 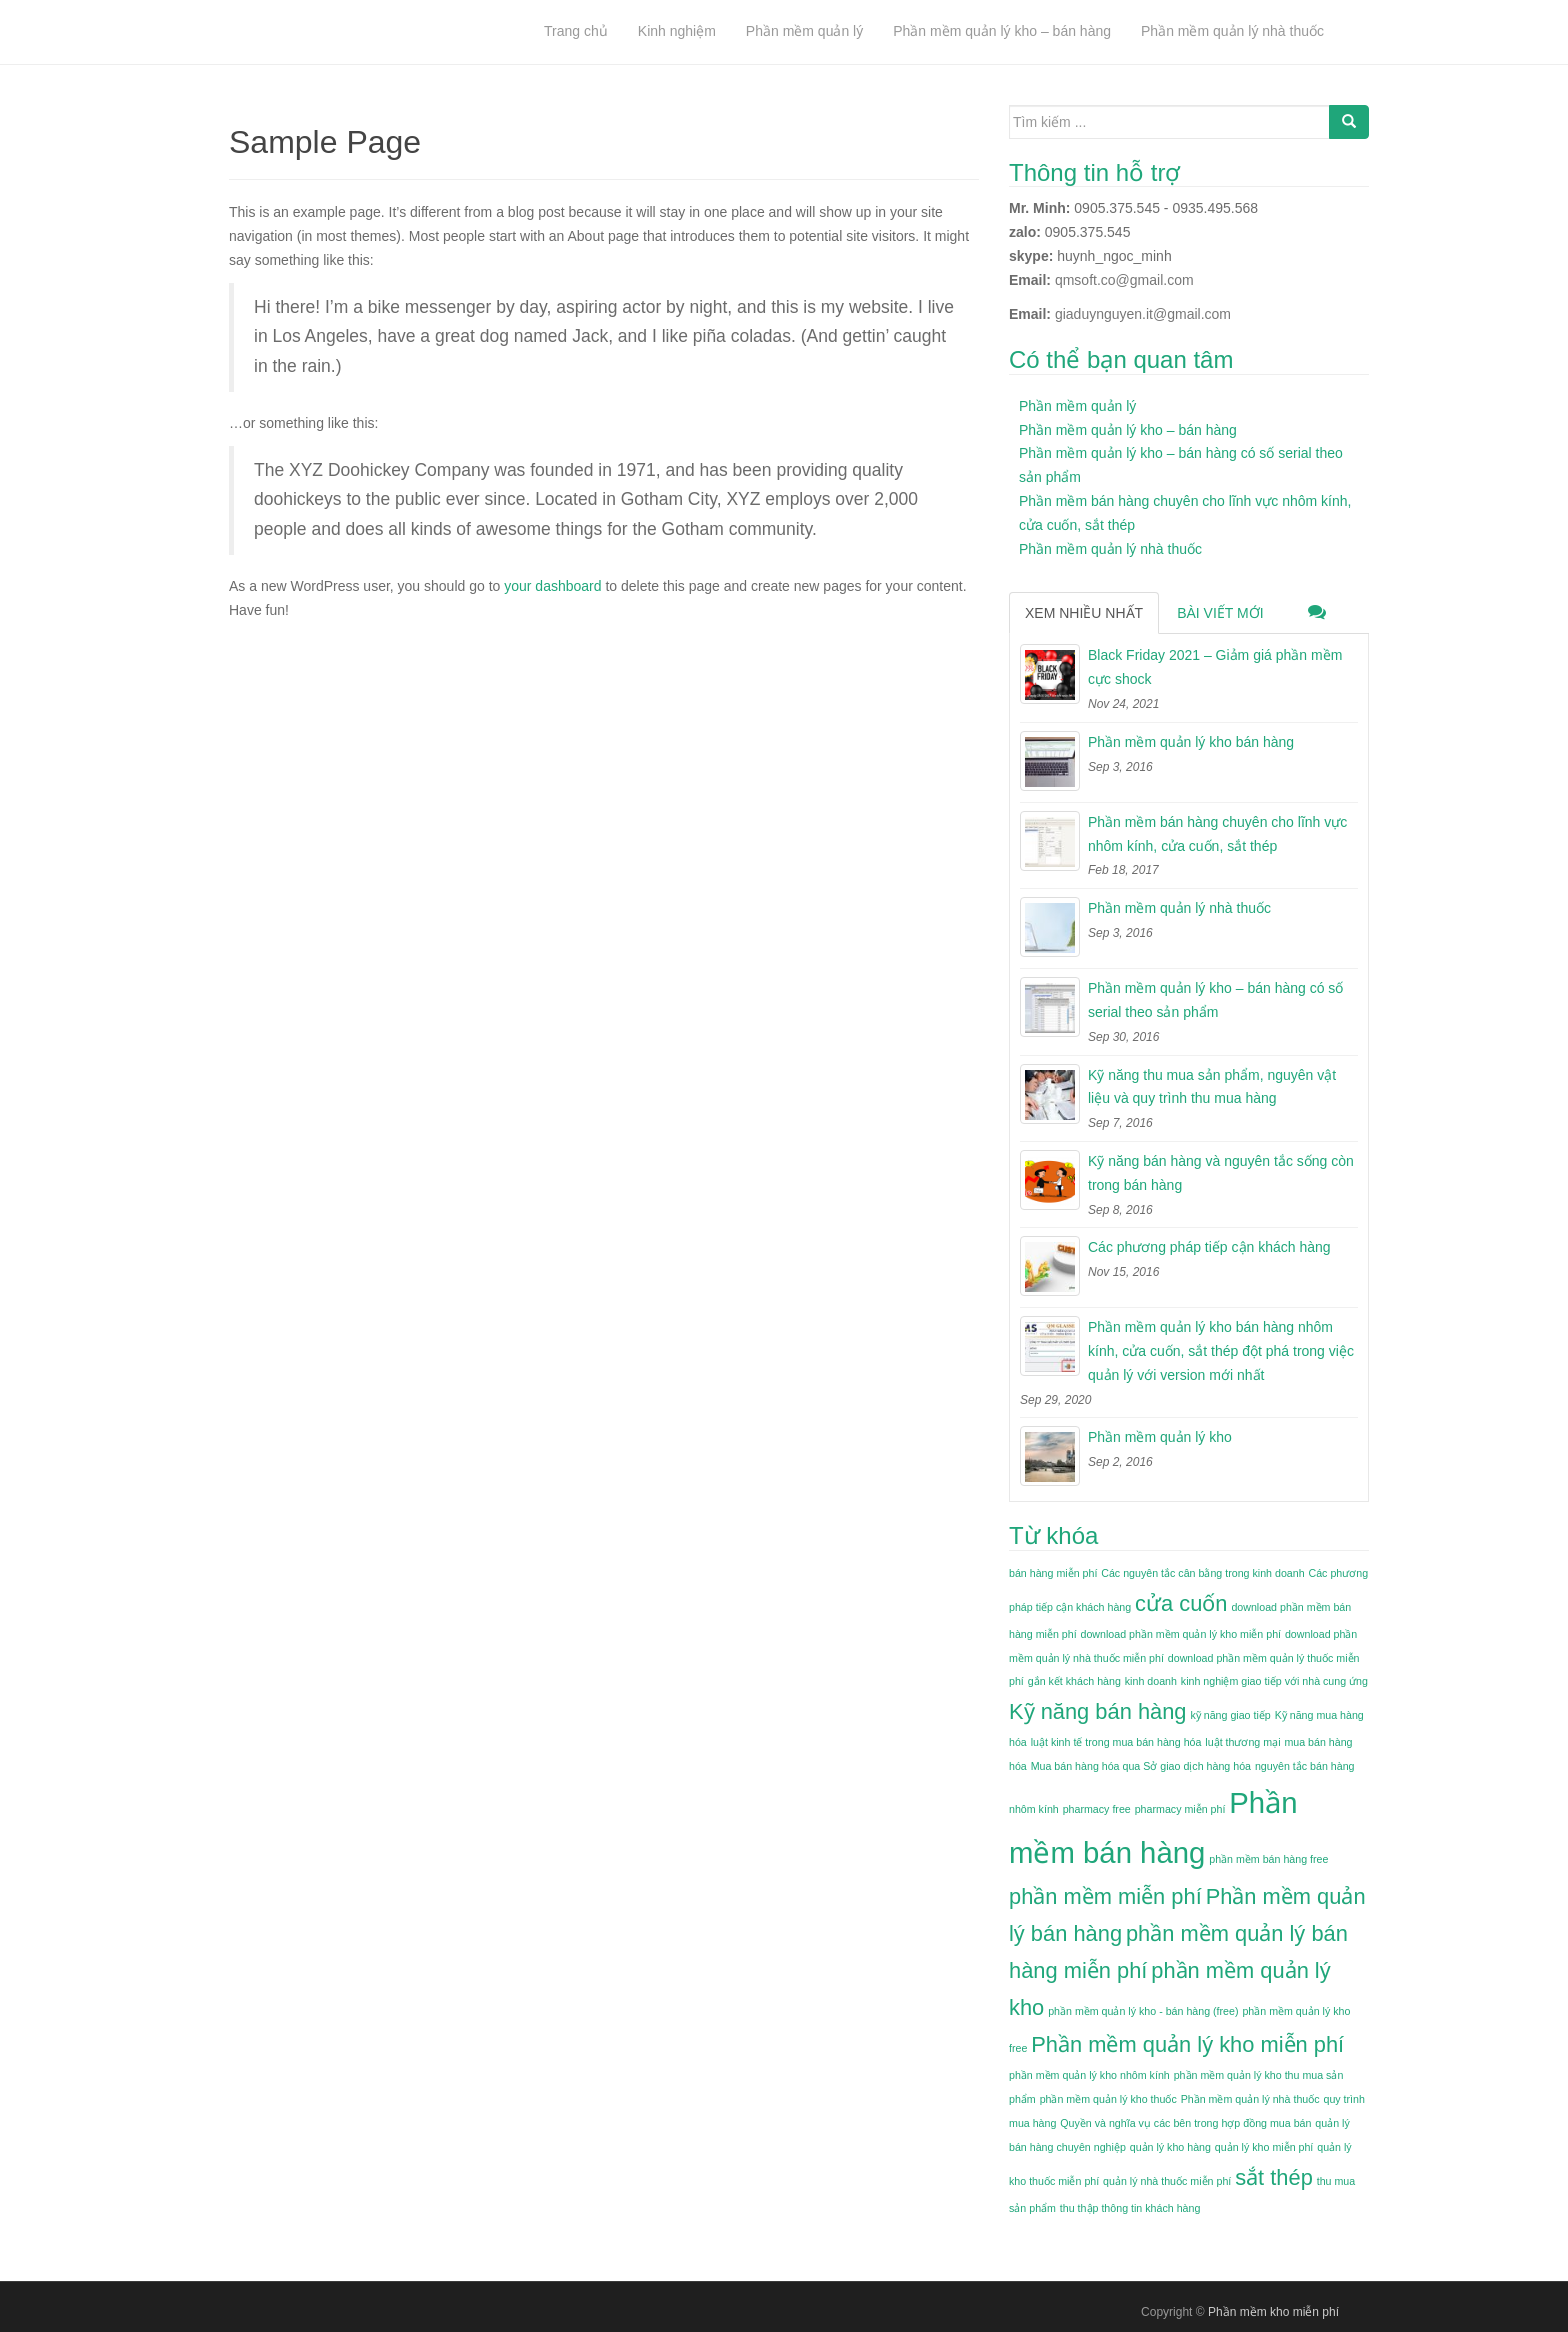 I want to click on Xem nhiều nhất, so click(x=1084, y=613).